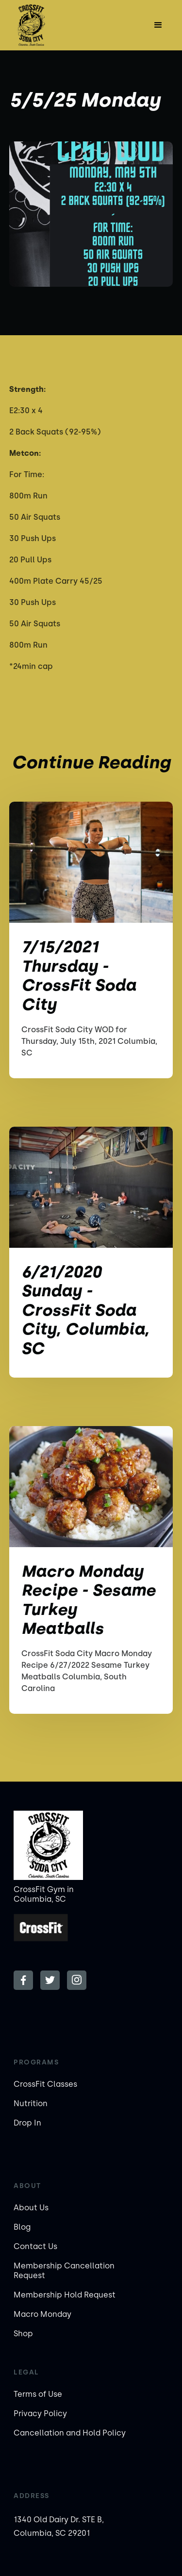  I want to click on Drop In, so click(27, 2122).